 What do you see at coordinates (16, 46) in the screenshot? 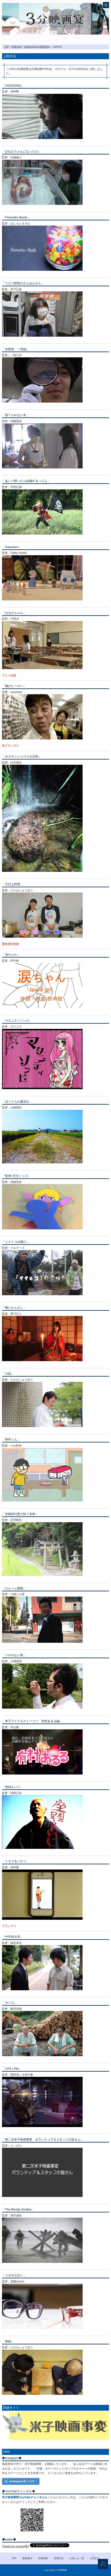
I see `受賞作品` at bounding box center [16, 46].